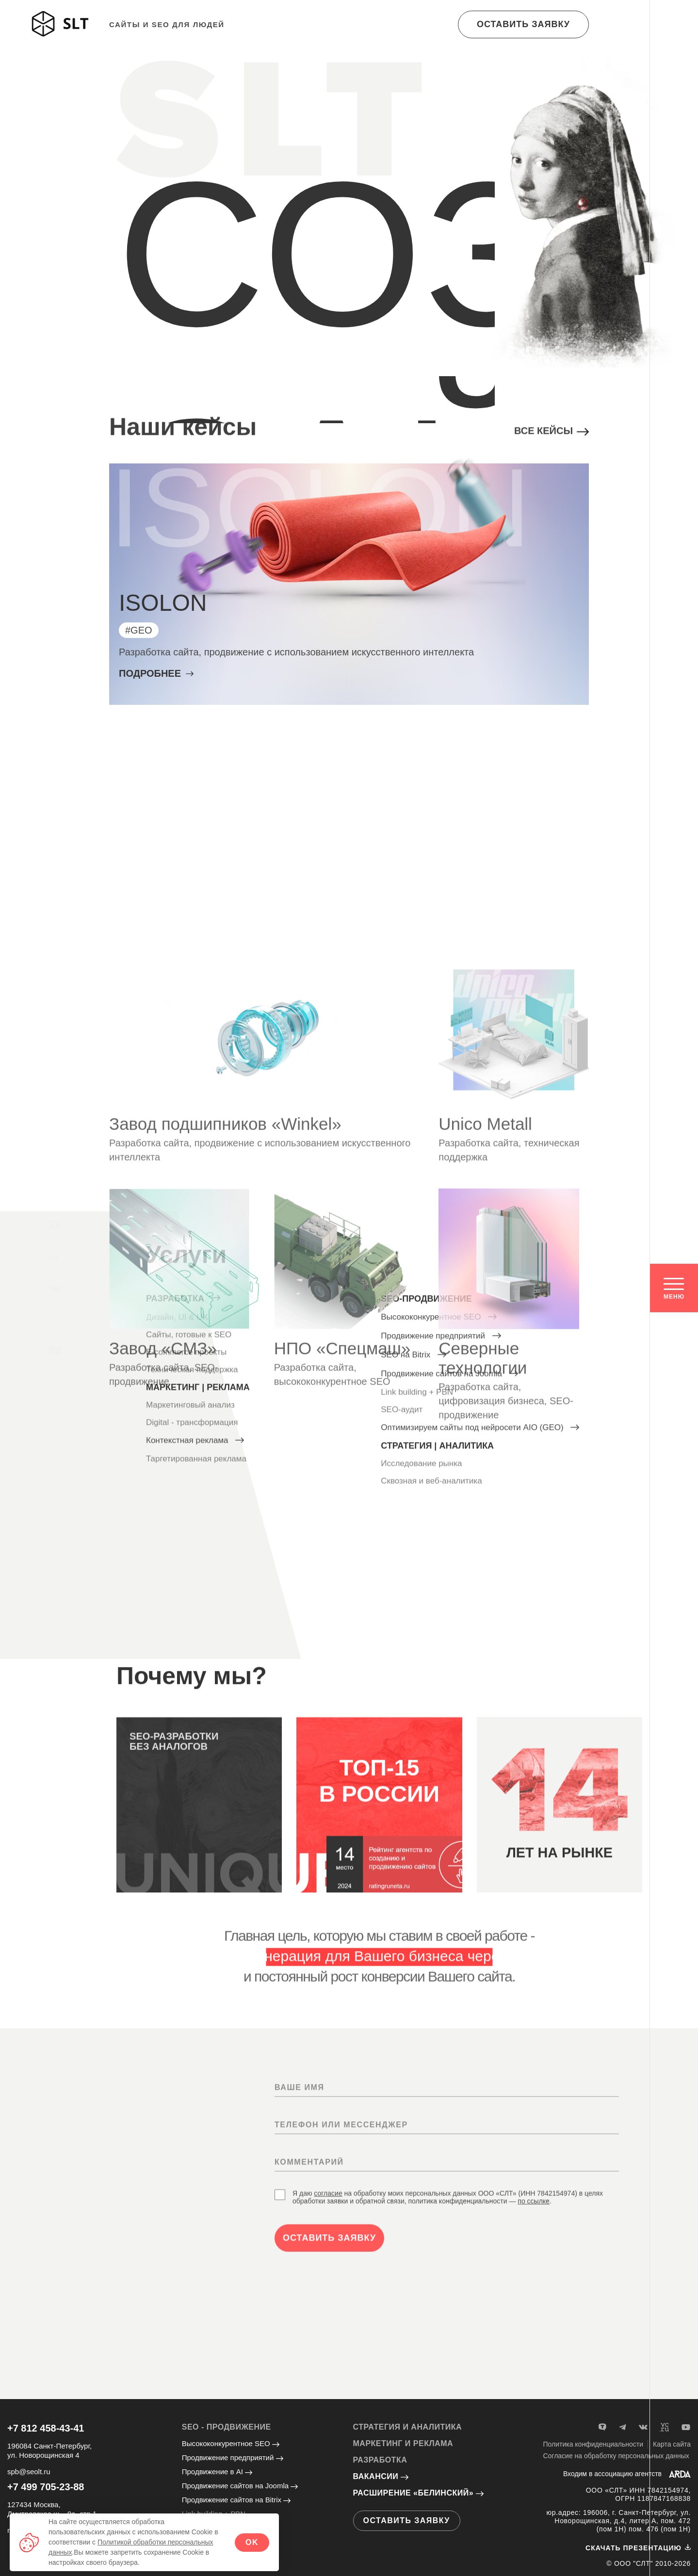 Image resolution: width=698 pixels, height=2576 pixels. What do you see at coordinates (236, 2500) in the screenshot?
I see `Продвижение сайтов на Bitrix` at bounding box center [236, 2500].